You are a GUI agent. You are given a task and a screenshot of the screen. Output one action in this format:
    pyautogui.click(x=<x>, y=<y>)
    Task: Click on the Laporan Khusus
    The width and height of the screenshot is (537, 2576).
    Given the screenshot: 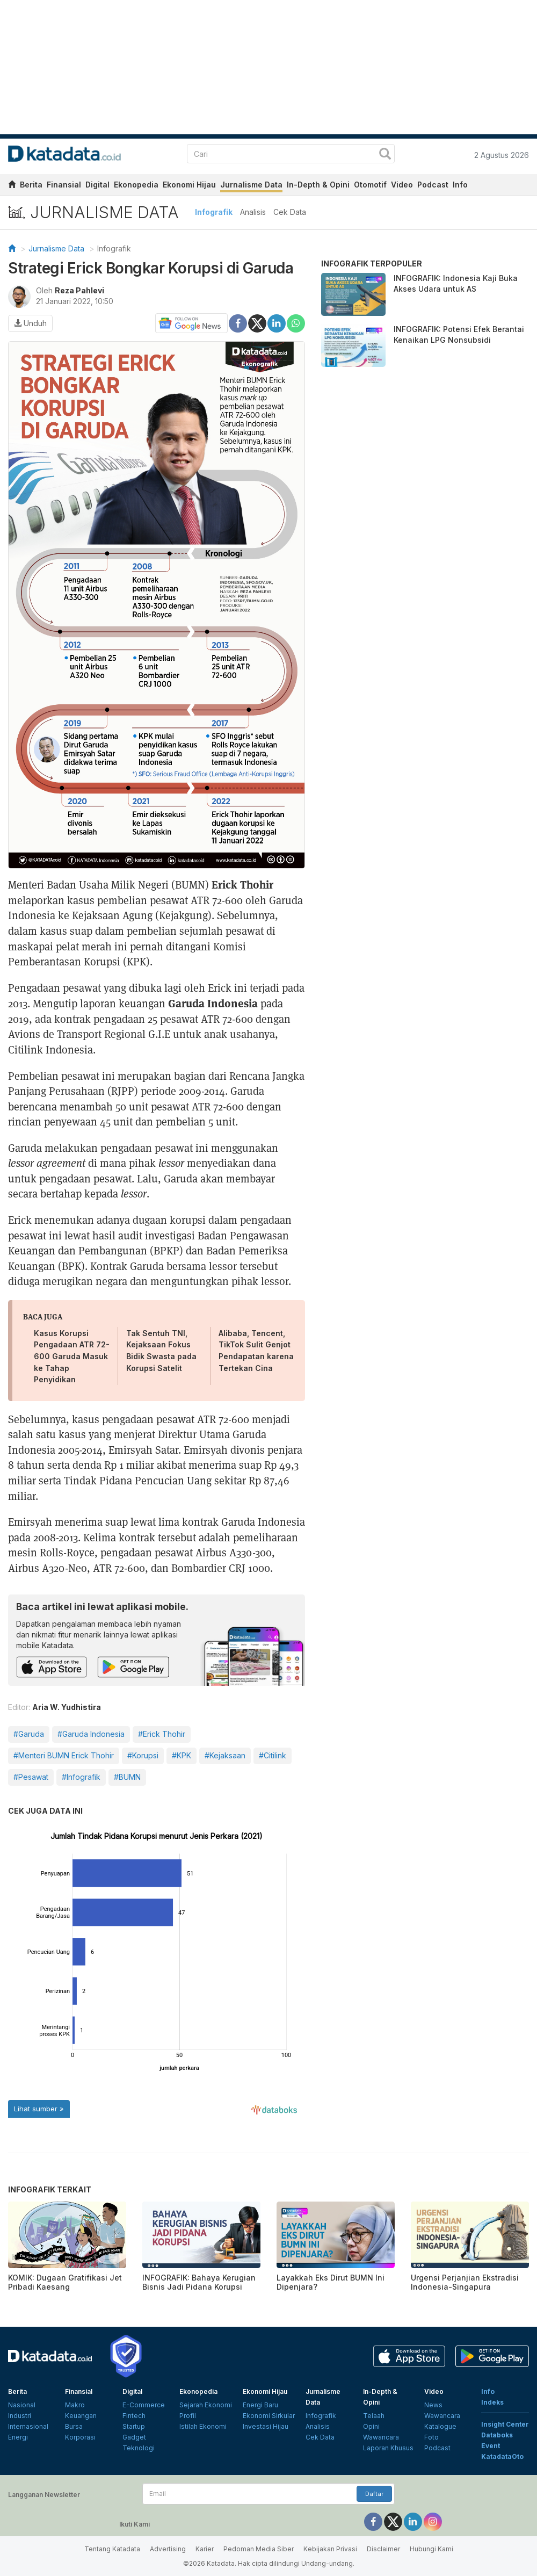 What is the action you would take?
    pyautogui.click(x=388, y=2448)
    